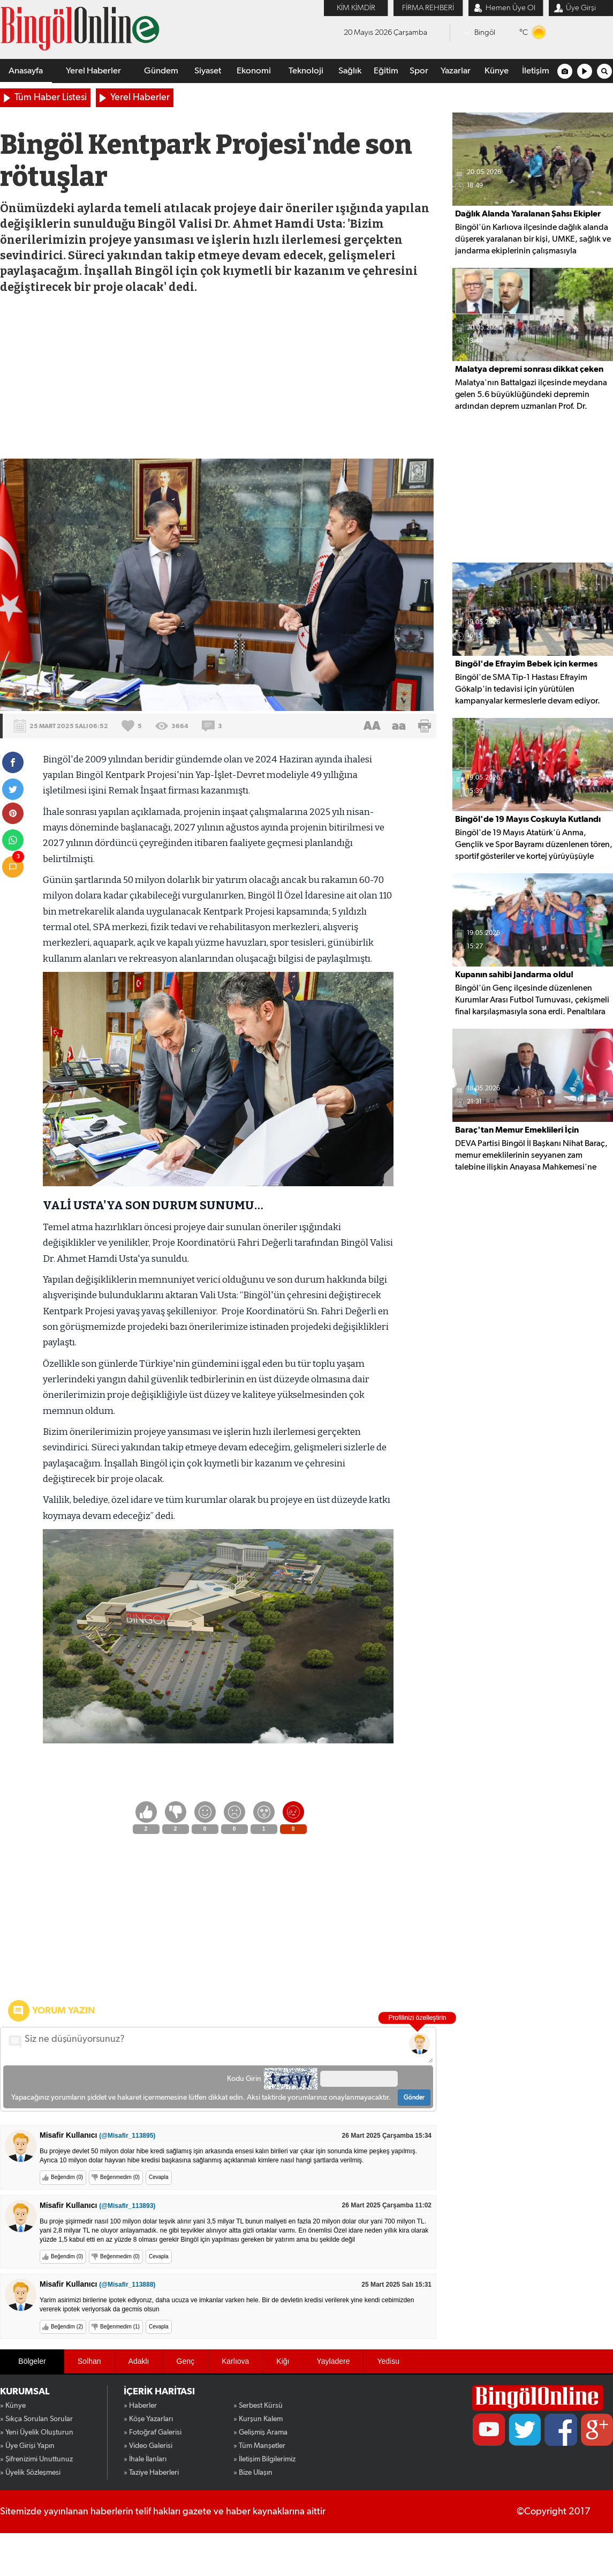 Image resolution: width=613 pixels, height=2576 pixels. I want to click on FİRMA REHBERİ, so click(428, 8).